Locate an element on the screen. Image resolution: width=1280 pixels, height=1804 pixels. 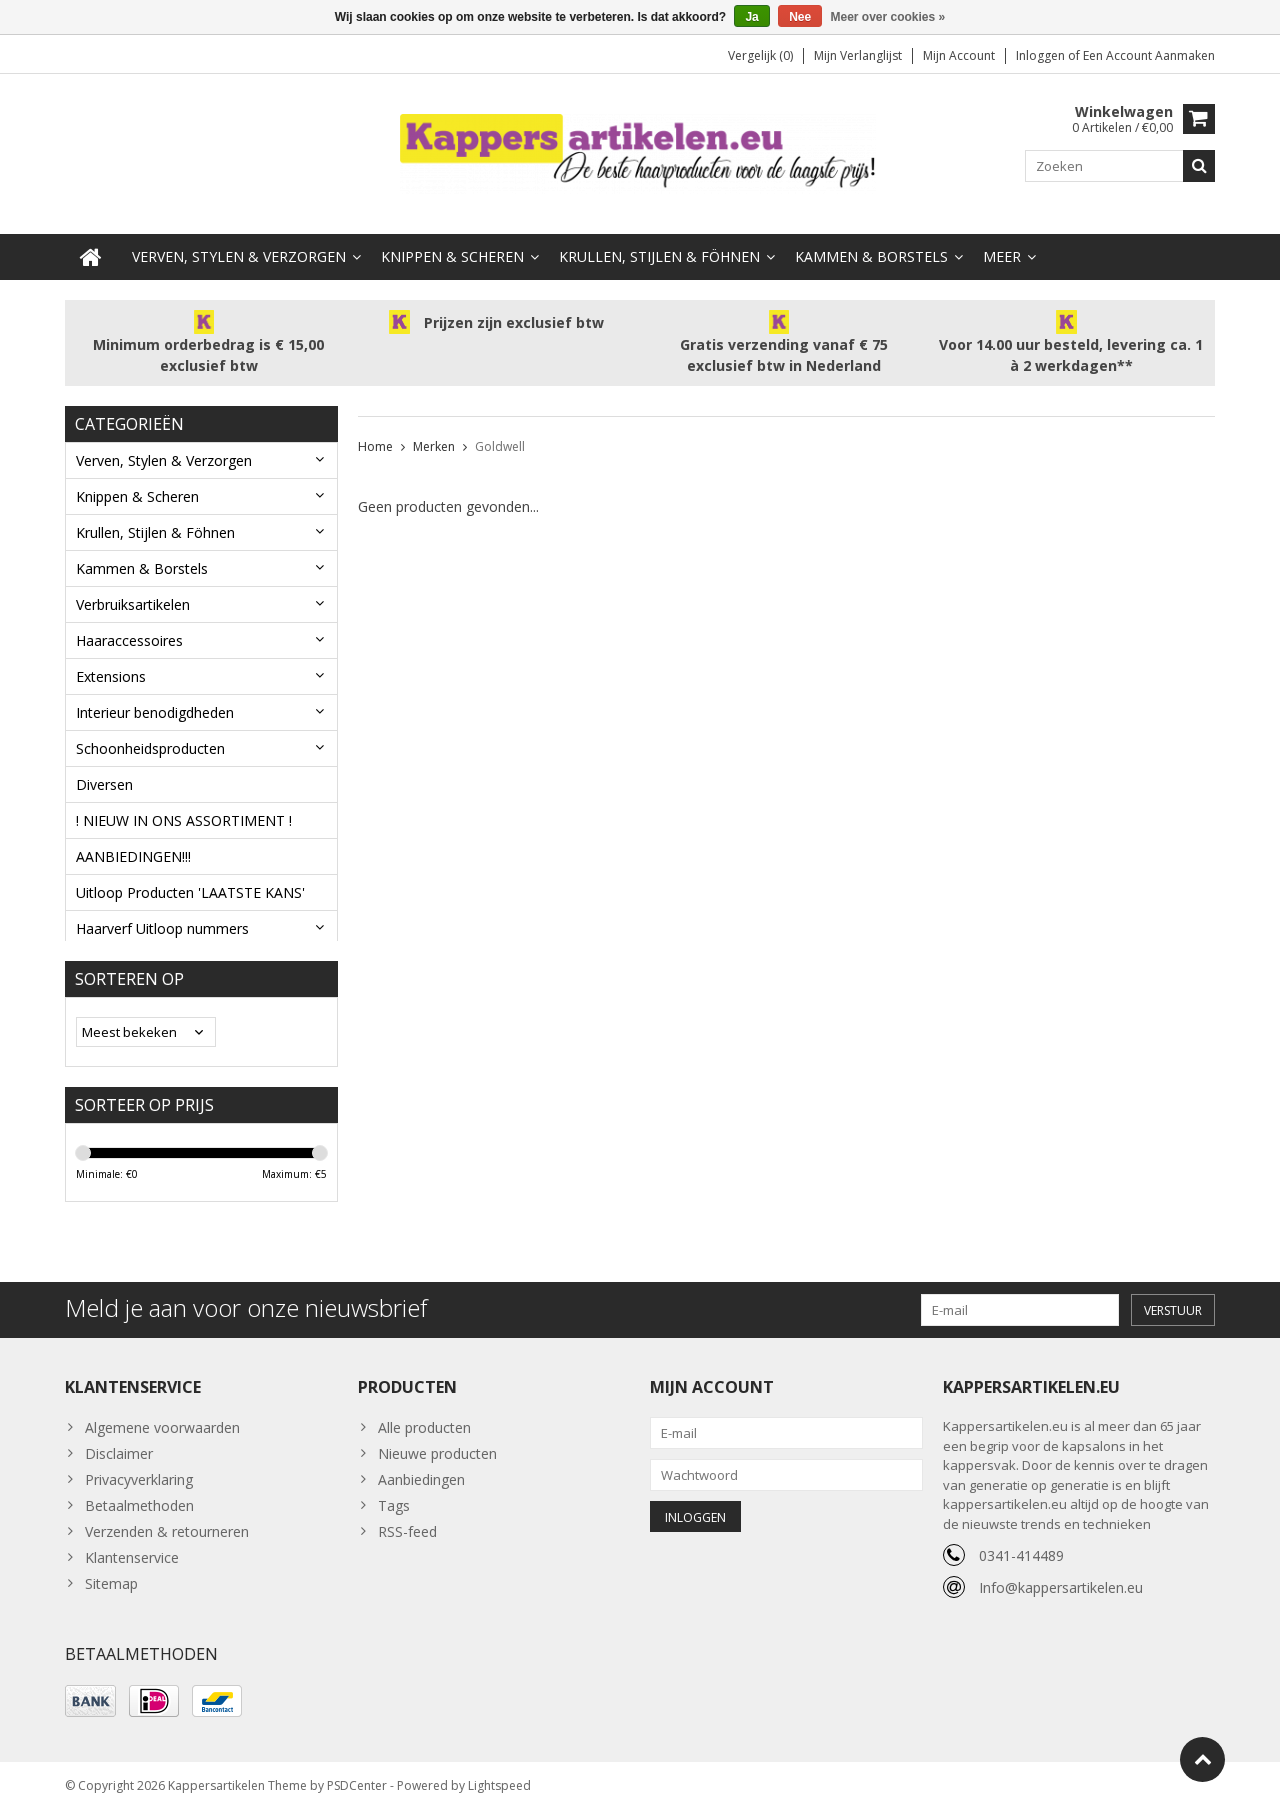
Goldwell is located at coordinates (500, 427).